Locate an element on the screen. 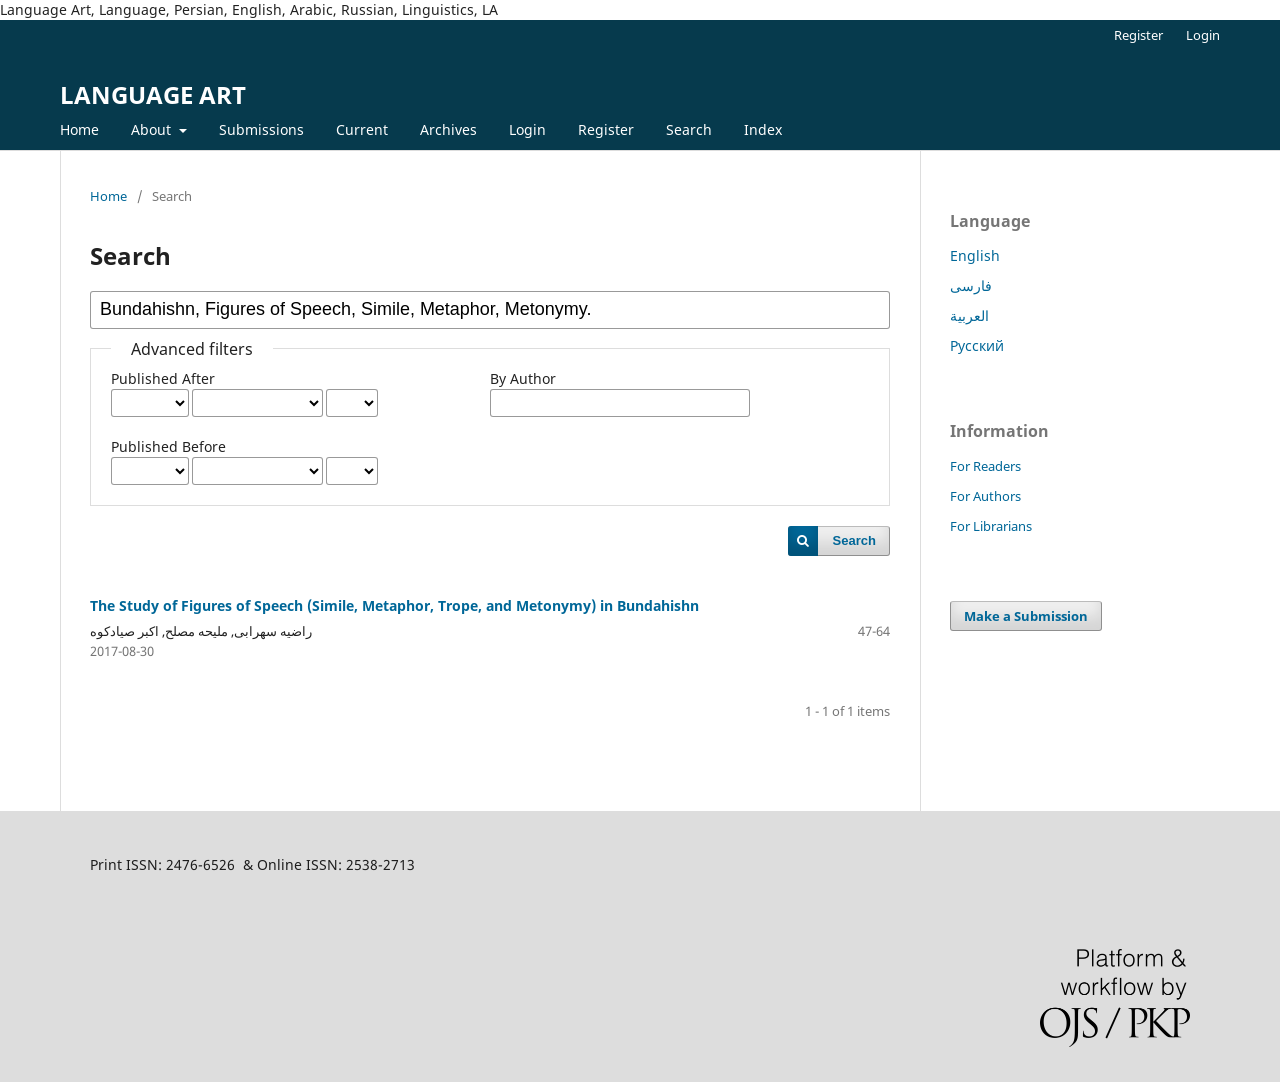  For Authors is located at coordinates (985, 496).